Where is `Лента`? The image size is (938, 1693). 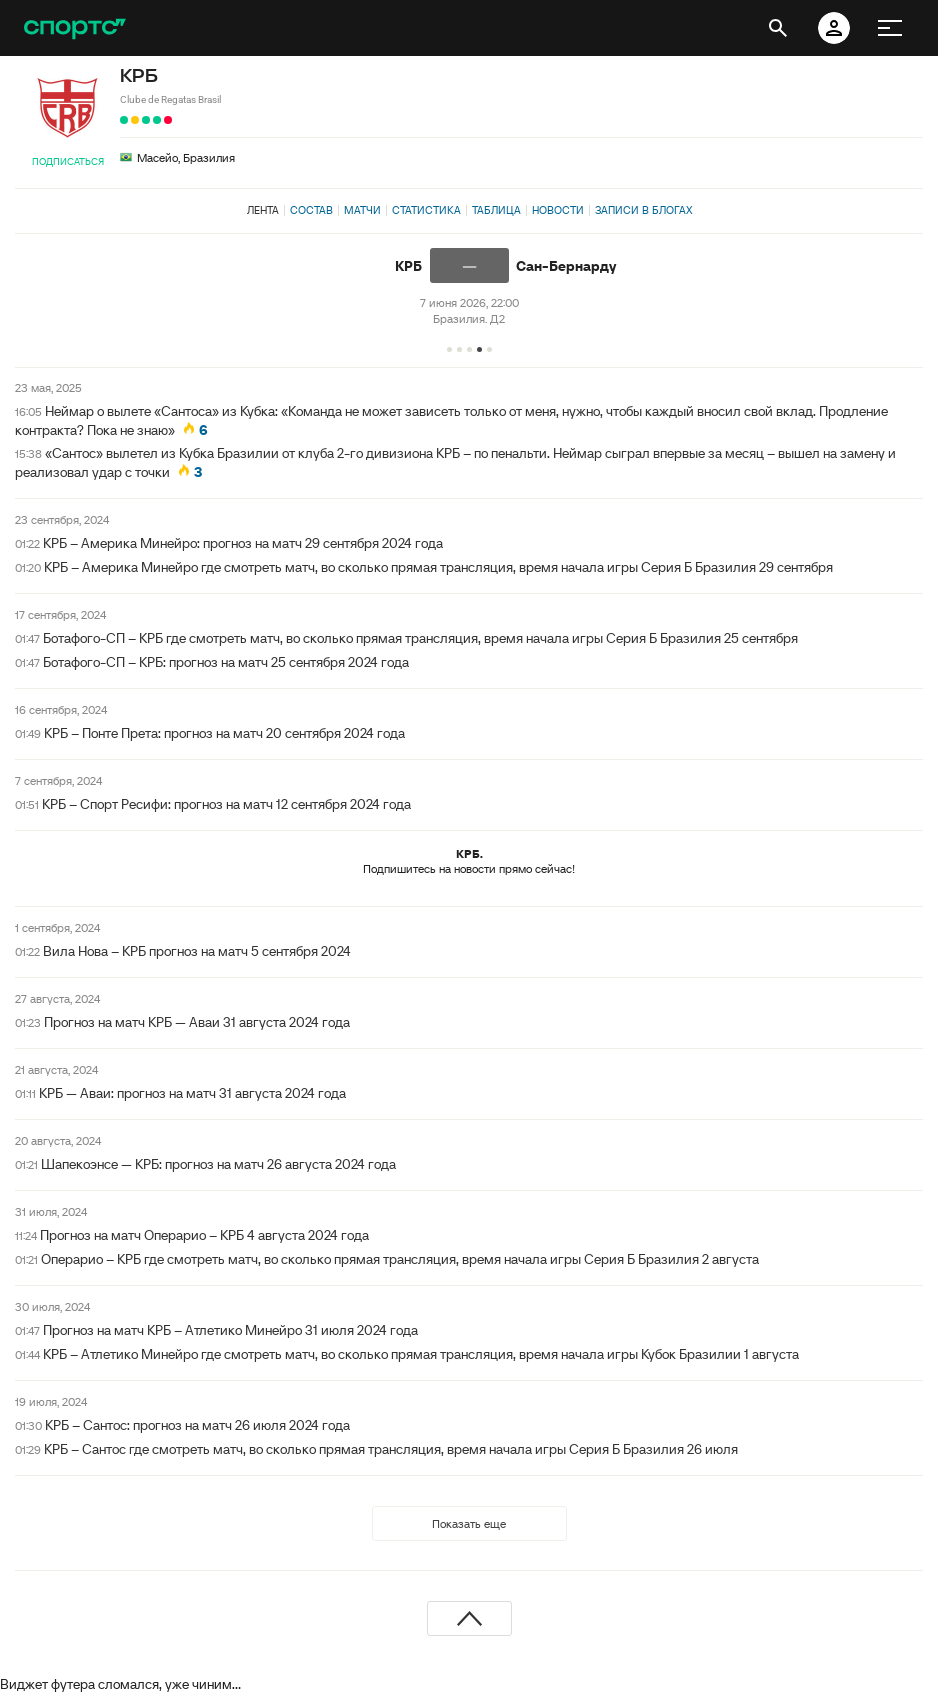
Лента is located at coordinates (263, 210).